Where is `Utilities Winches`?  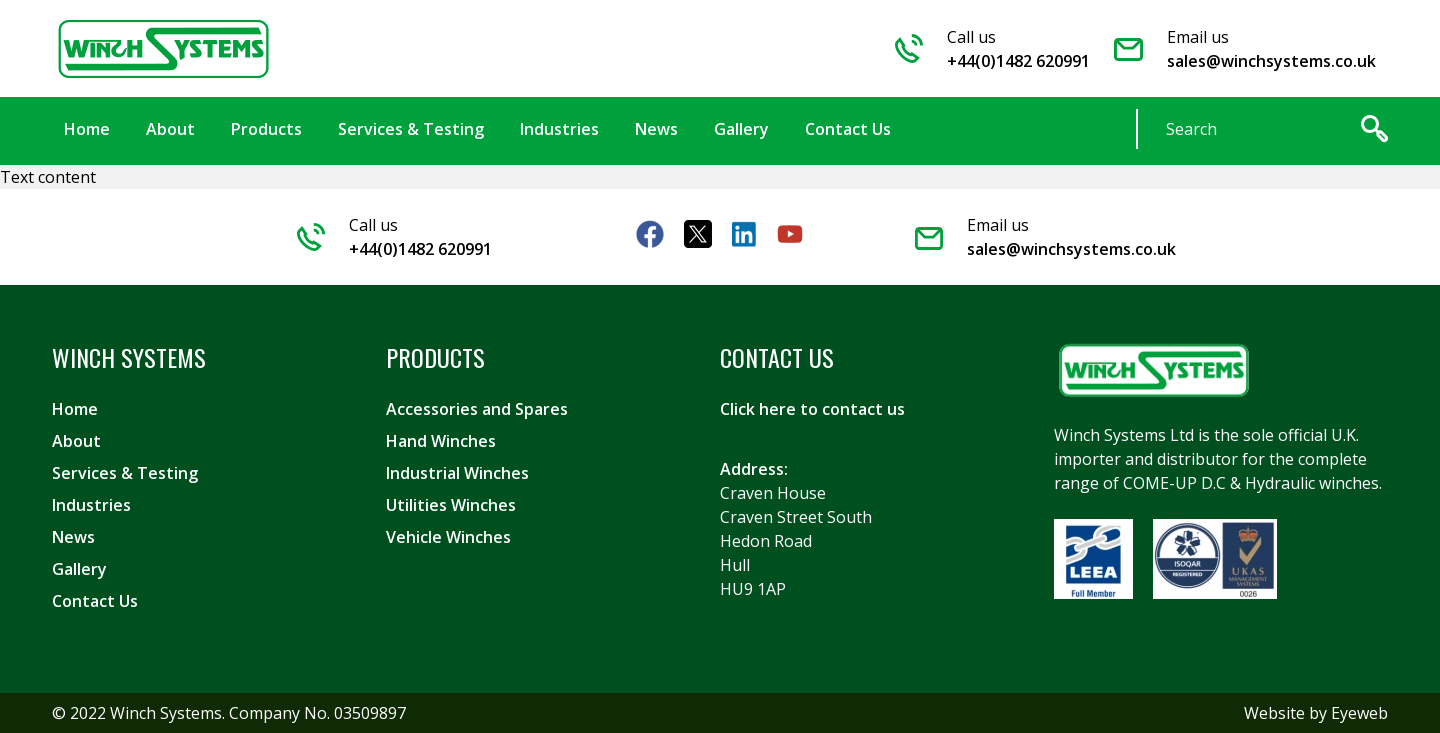
Utilities Winches is located at coordinates (451, 505).